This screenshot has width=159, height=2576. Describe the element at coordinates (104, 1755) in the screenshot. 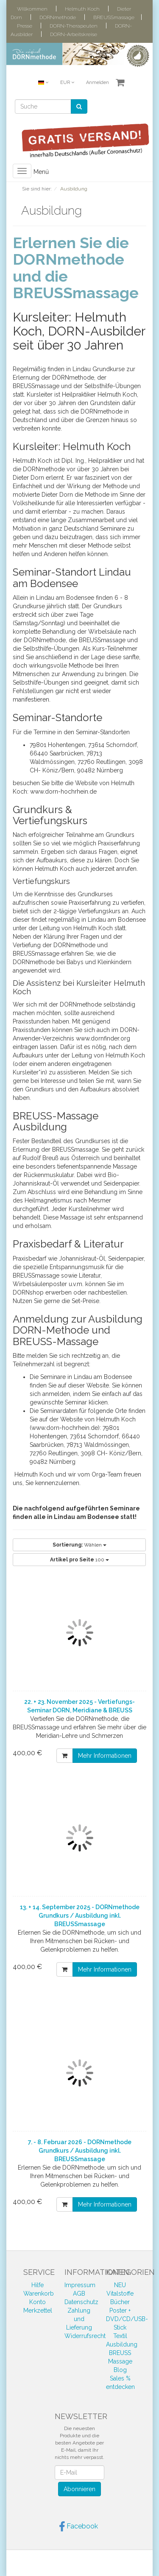

I see `Mehr Informationen` at that location.